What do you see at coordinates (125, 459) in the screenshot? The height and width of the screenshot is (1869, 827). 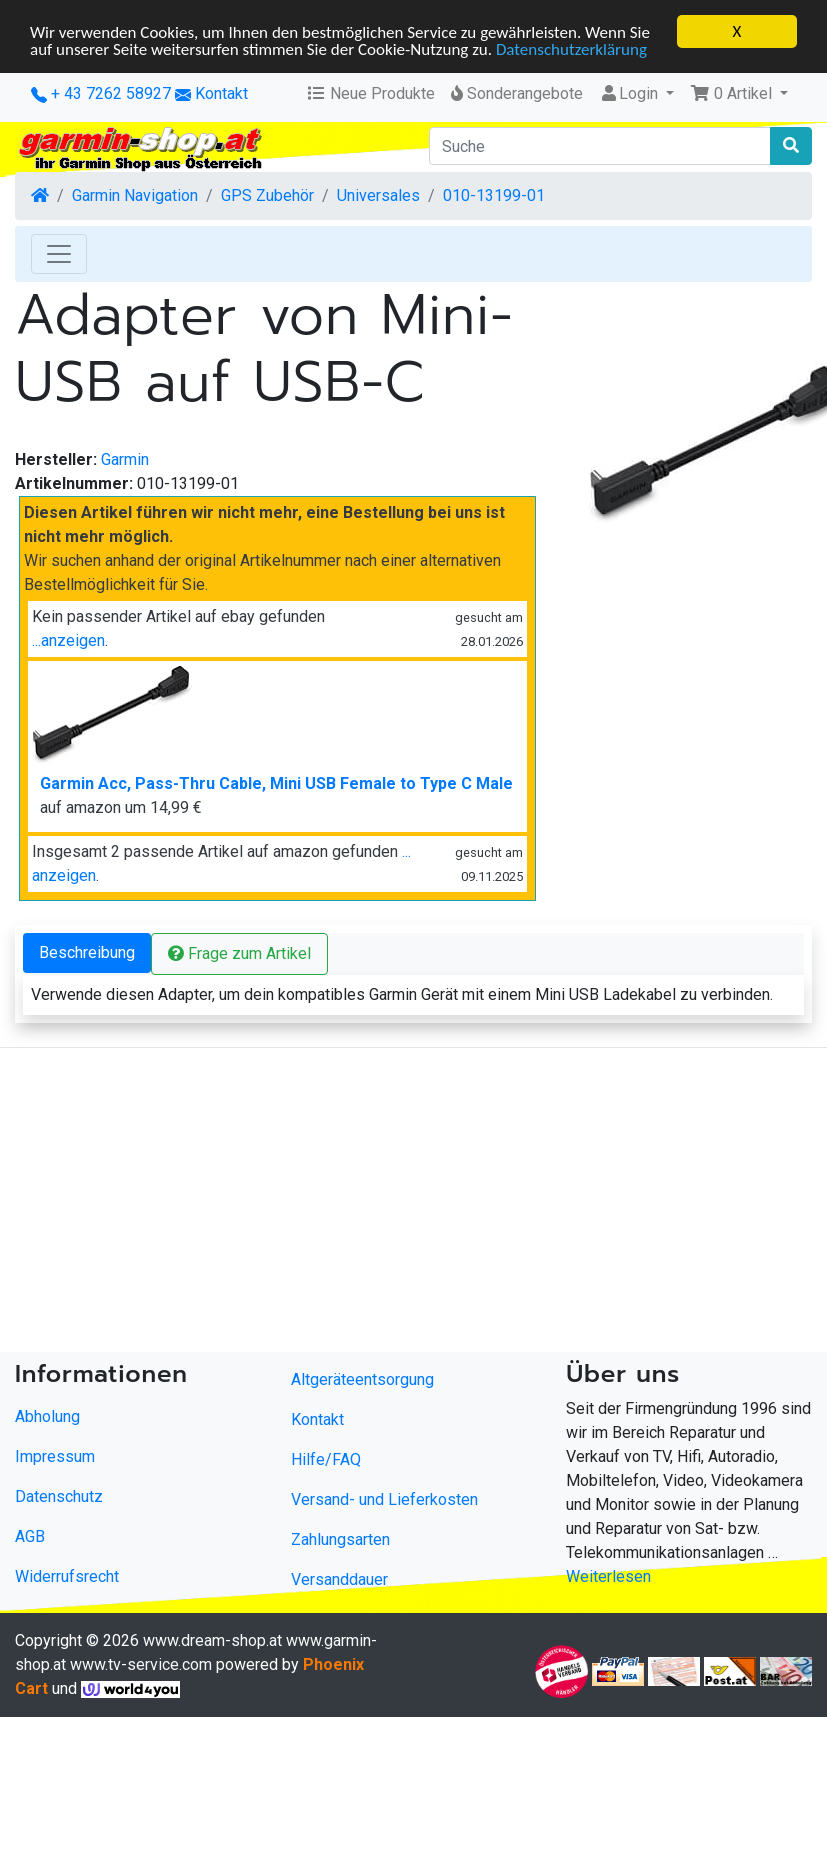 I see `Garmin` at bounding box center [125, 459].